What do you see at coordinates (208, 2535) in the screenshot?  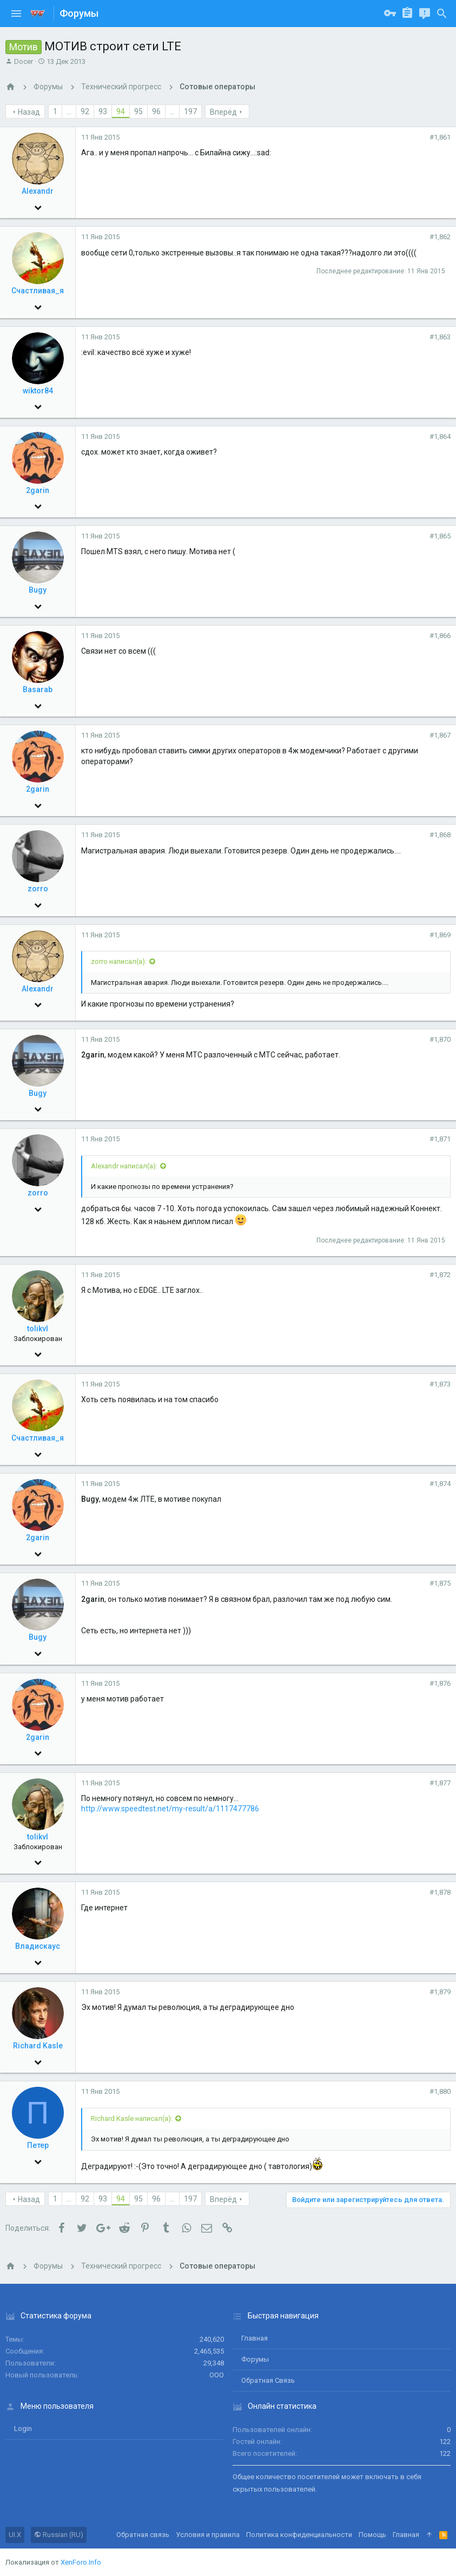 I see `Условия и правила` at bounding box center [208, 2535].